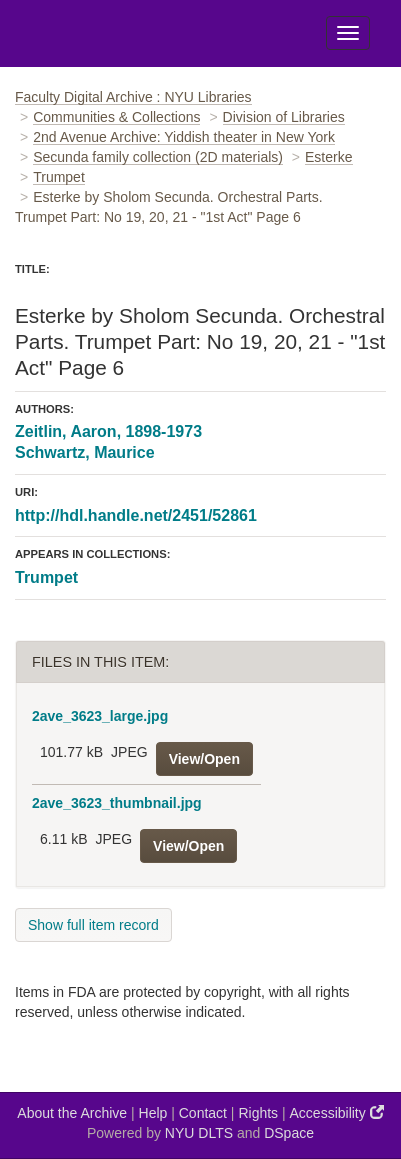 The image size is (401, 1159). I want to click on NYU DLTS, so click(199, 1133).